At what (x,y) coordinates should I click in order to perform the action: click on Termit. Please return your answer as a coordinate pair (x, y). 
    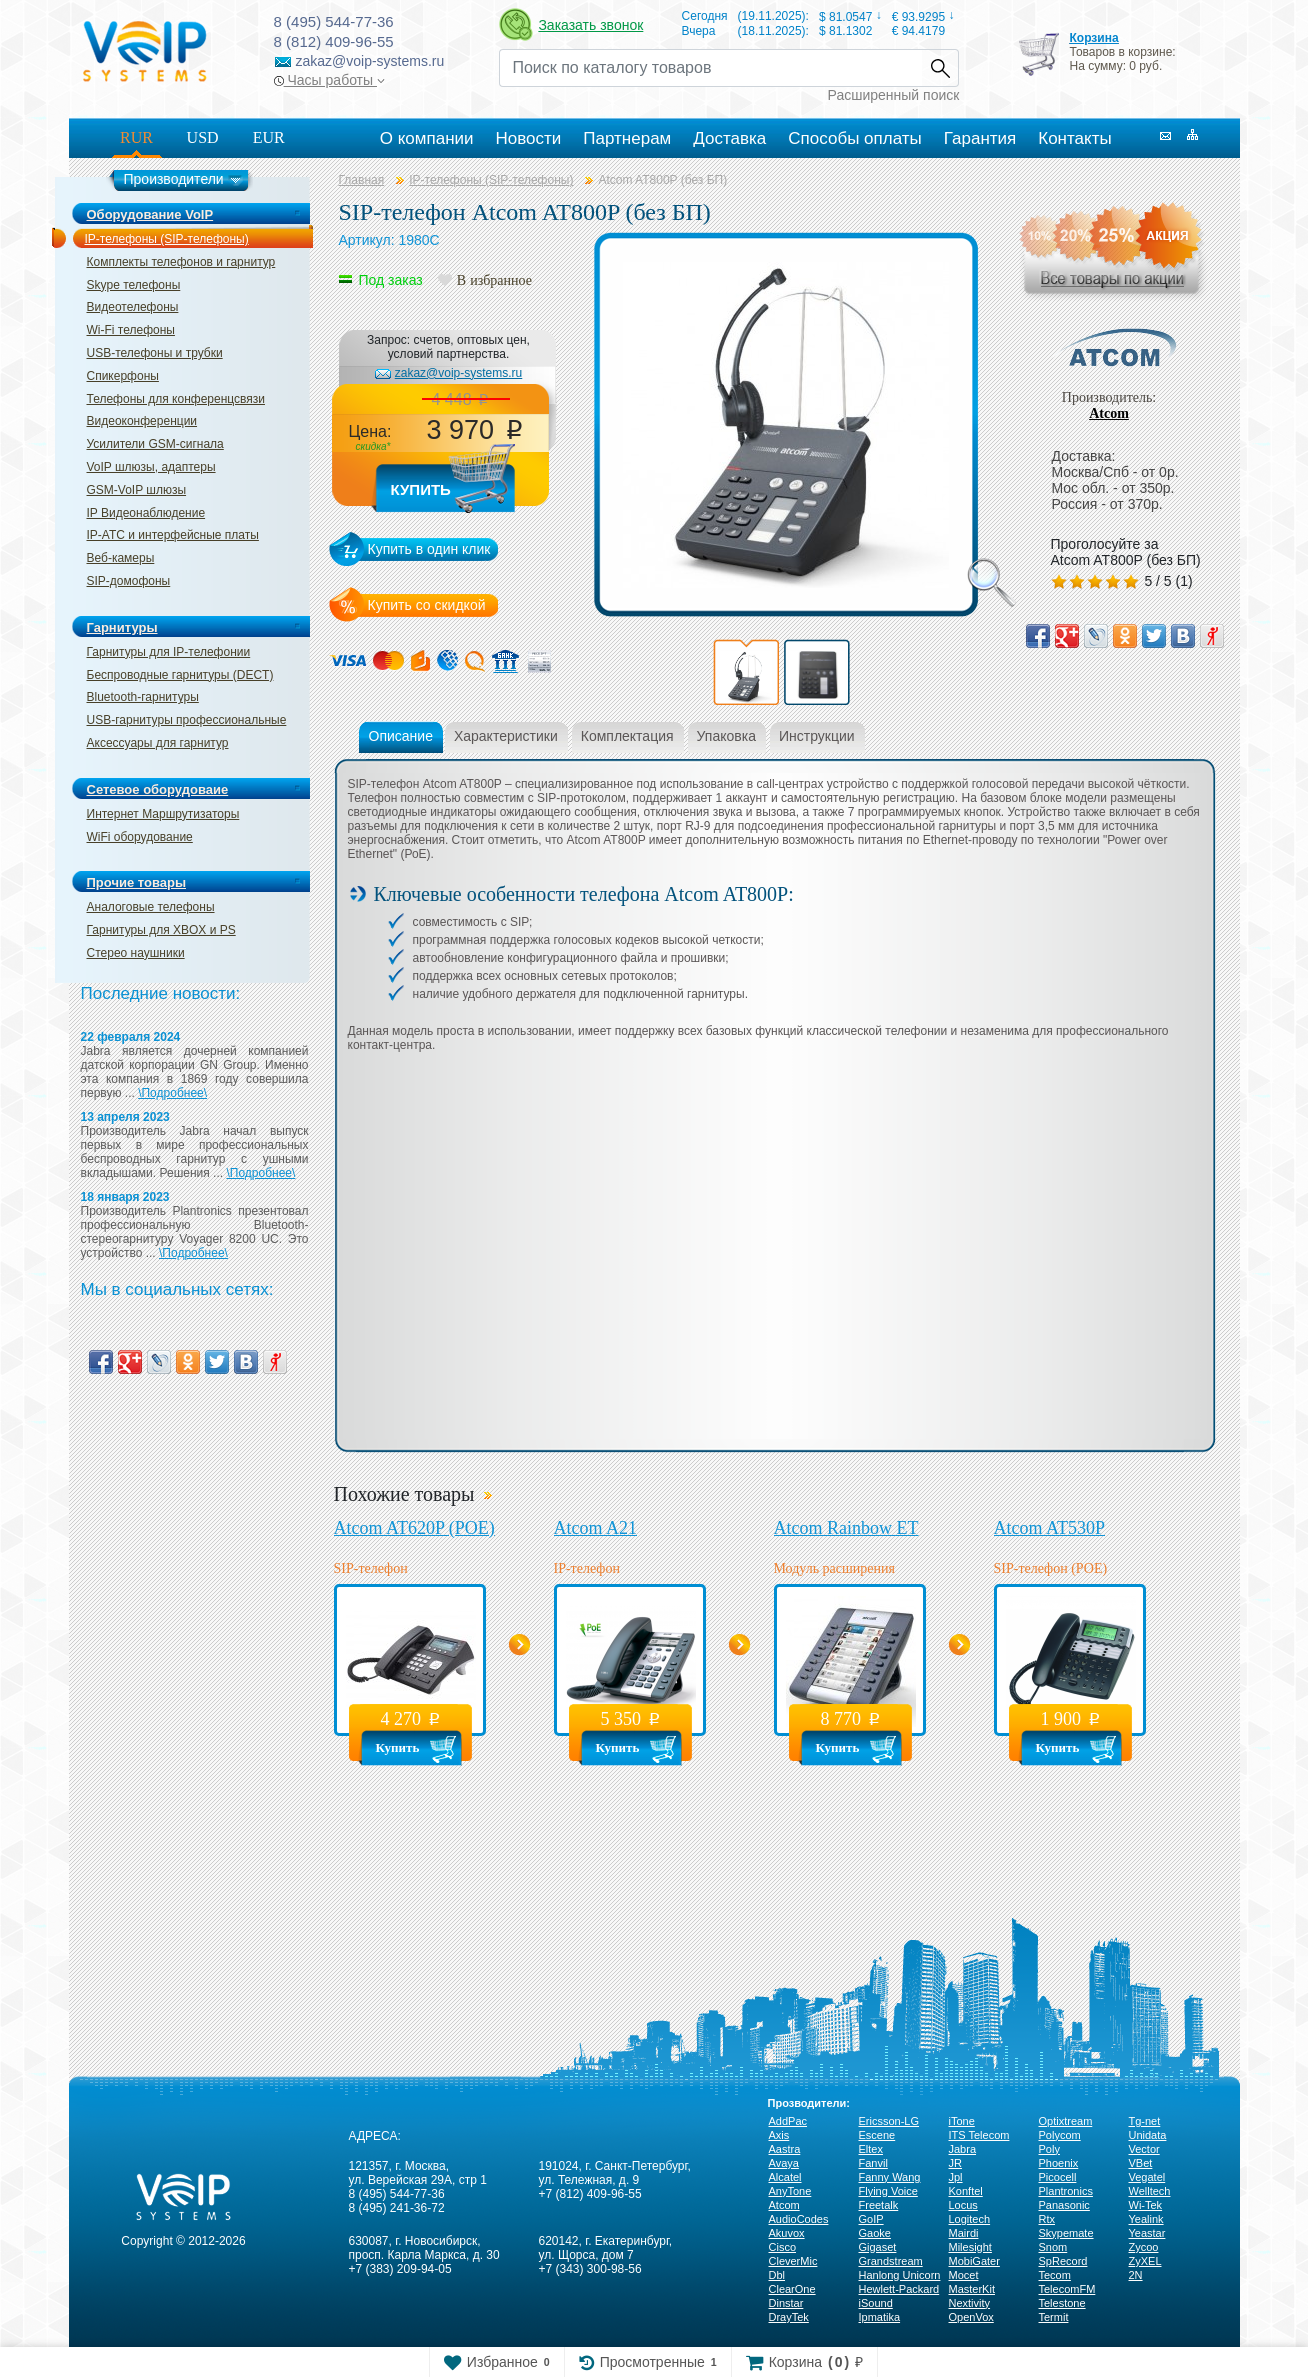
    Looking at the image, I should click on (1054, 2317).